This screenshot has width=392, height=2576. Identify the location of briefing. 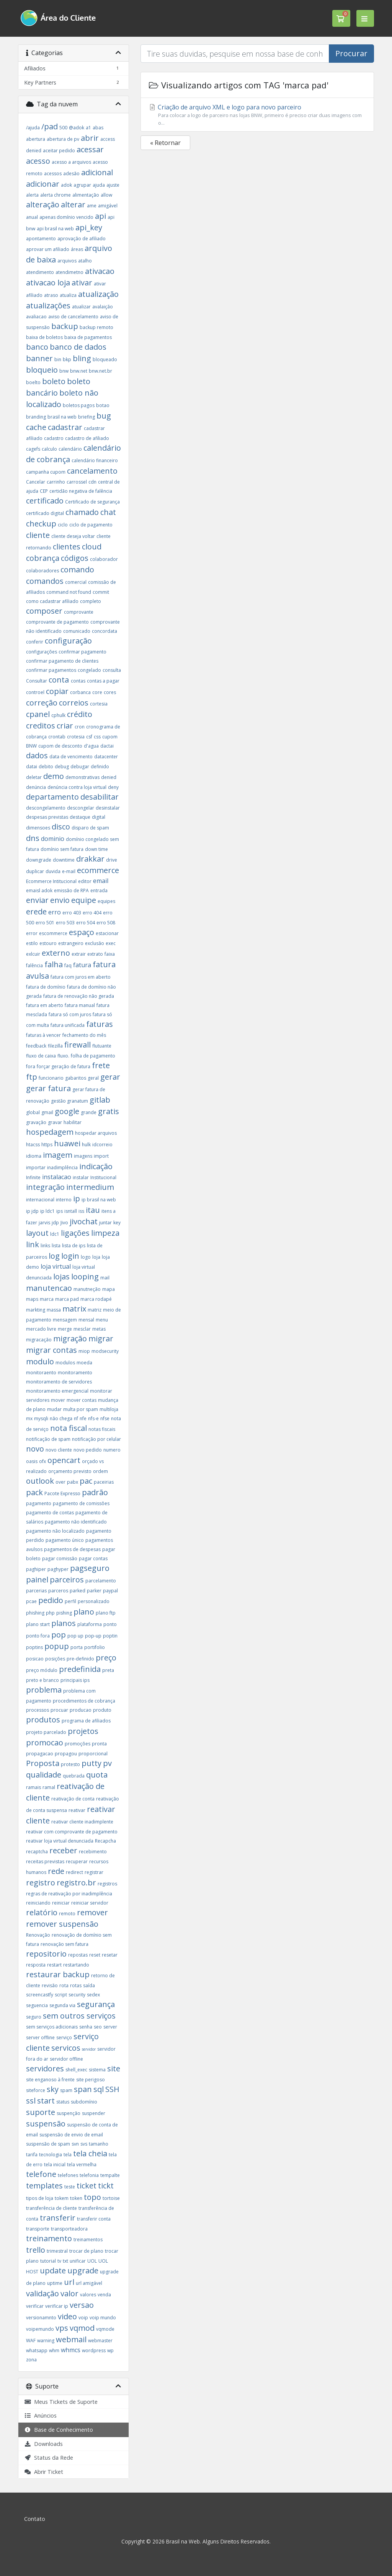
(86, 417).